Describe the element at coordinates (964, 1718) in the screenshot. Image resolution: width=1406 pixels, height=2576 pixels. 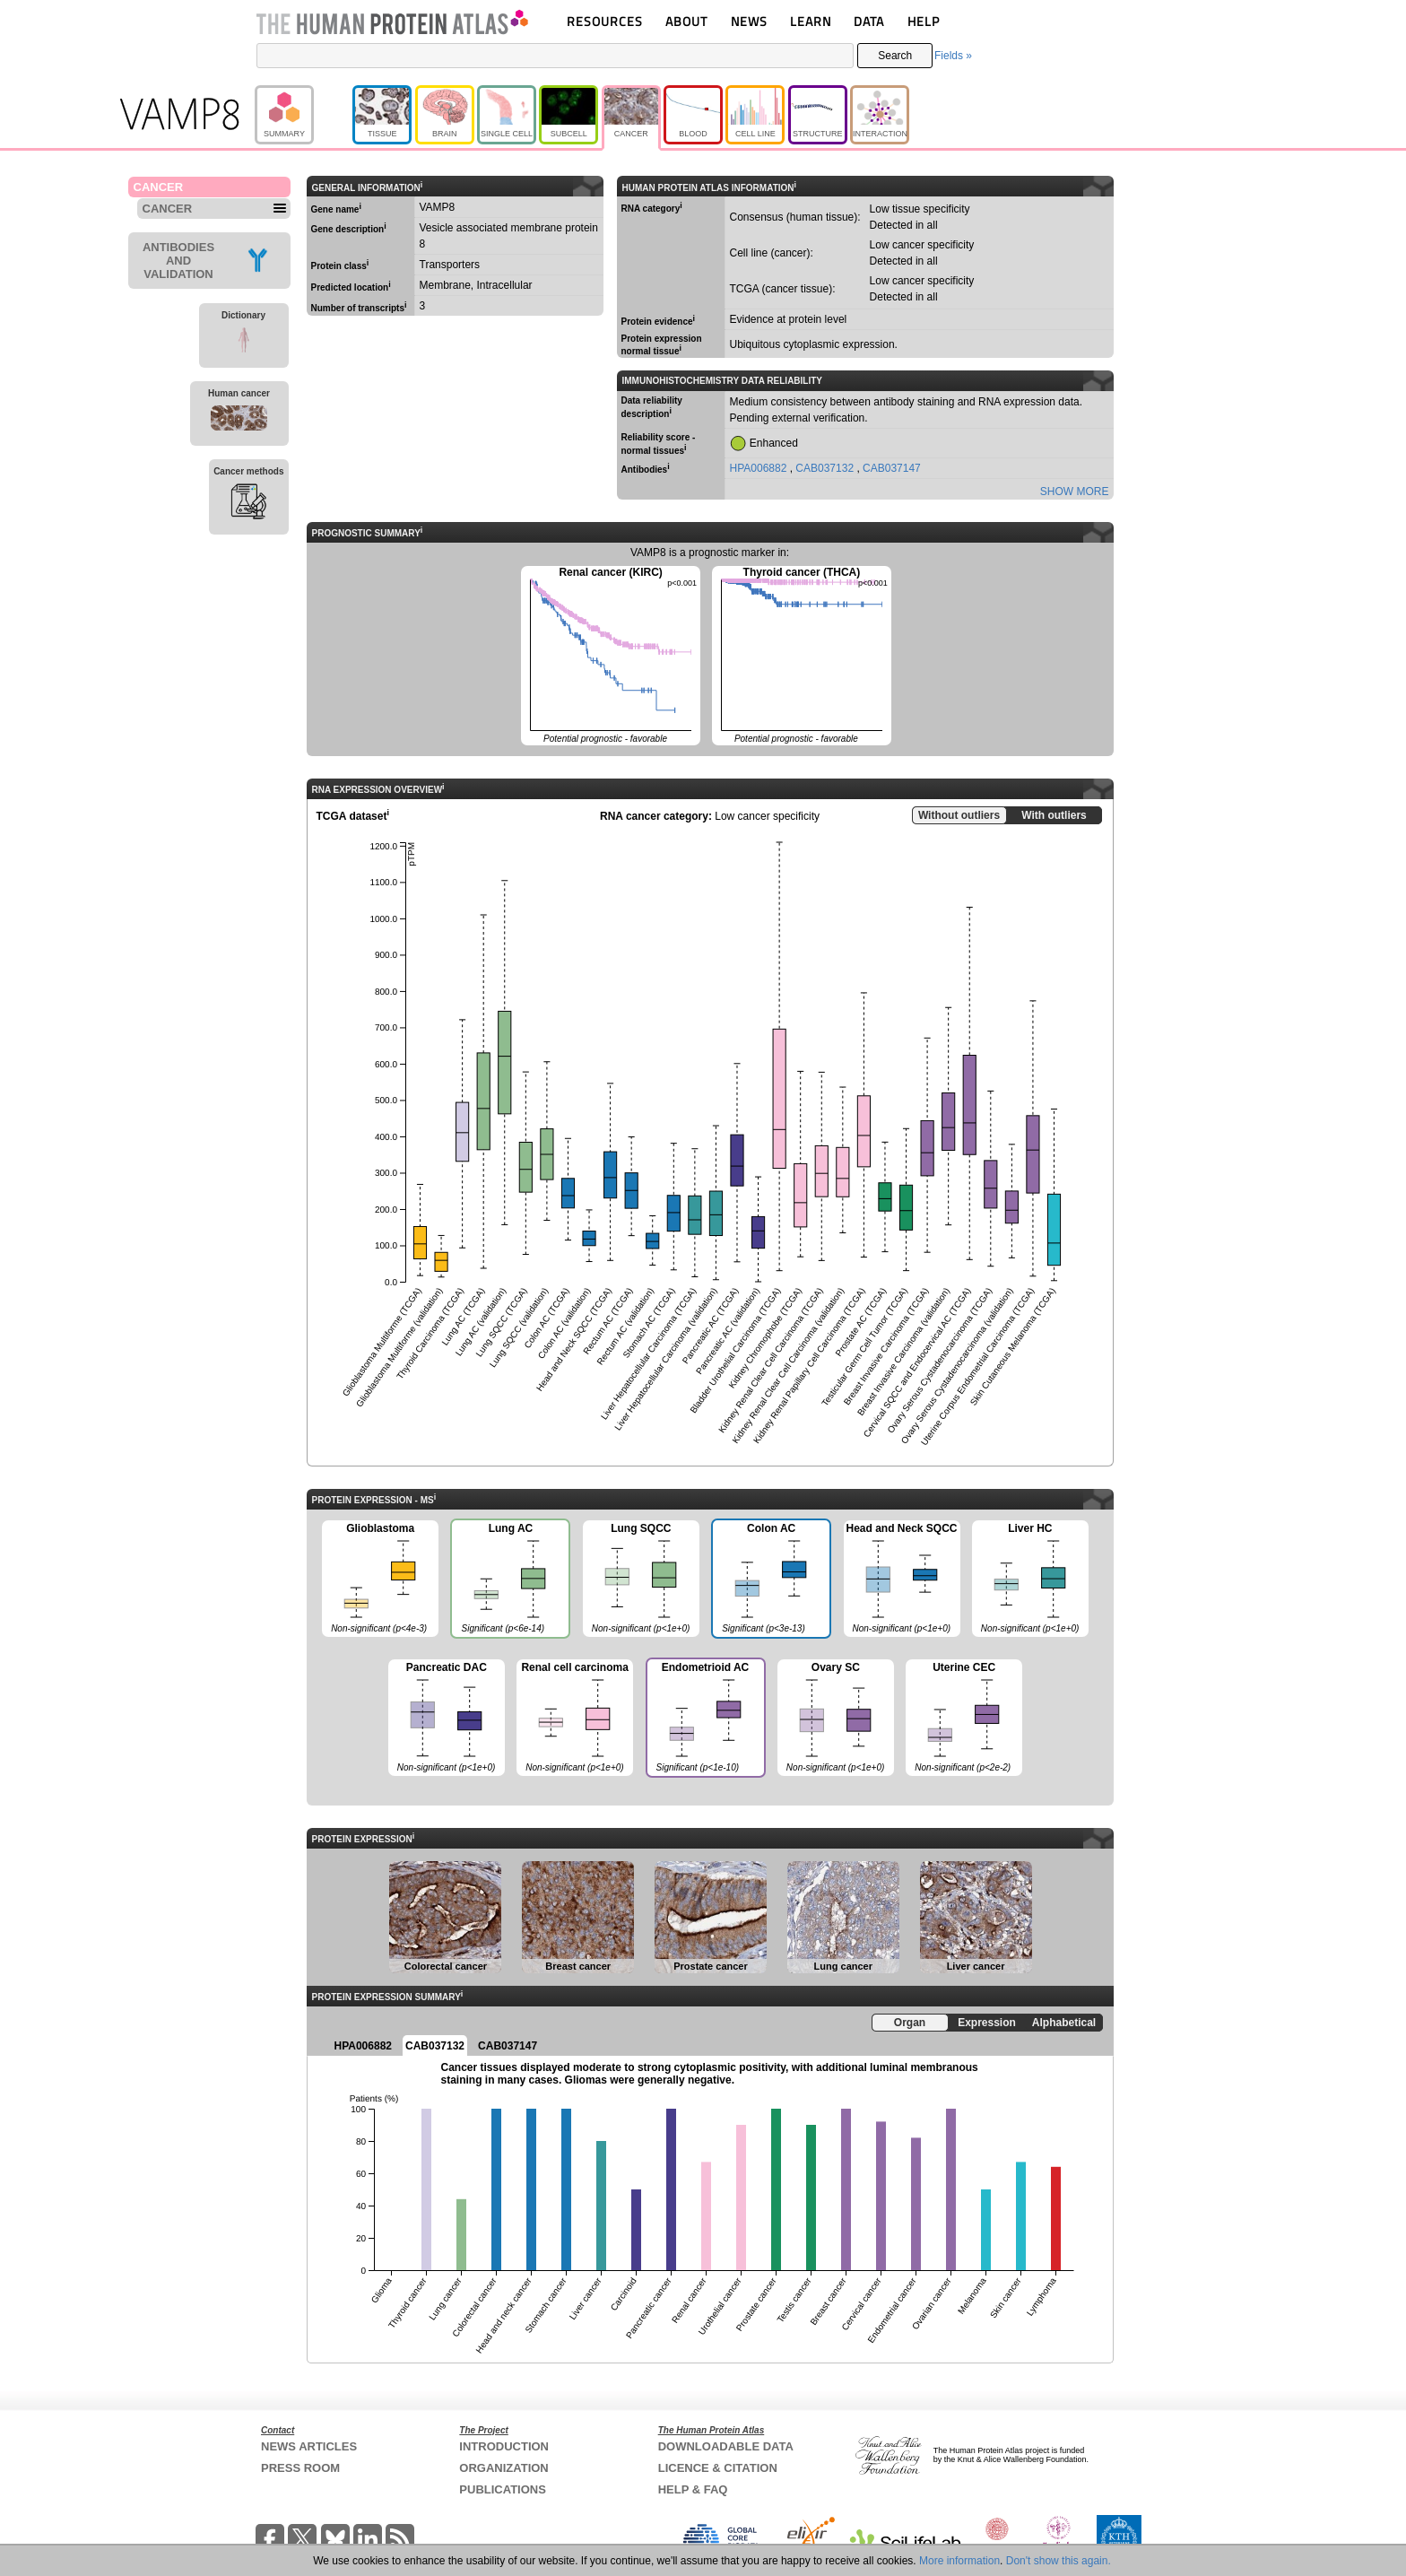
I see `Uterine CEC` at that location.